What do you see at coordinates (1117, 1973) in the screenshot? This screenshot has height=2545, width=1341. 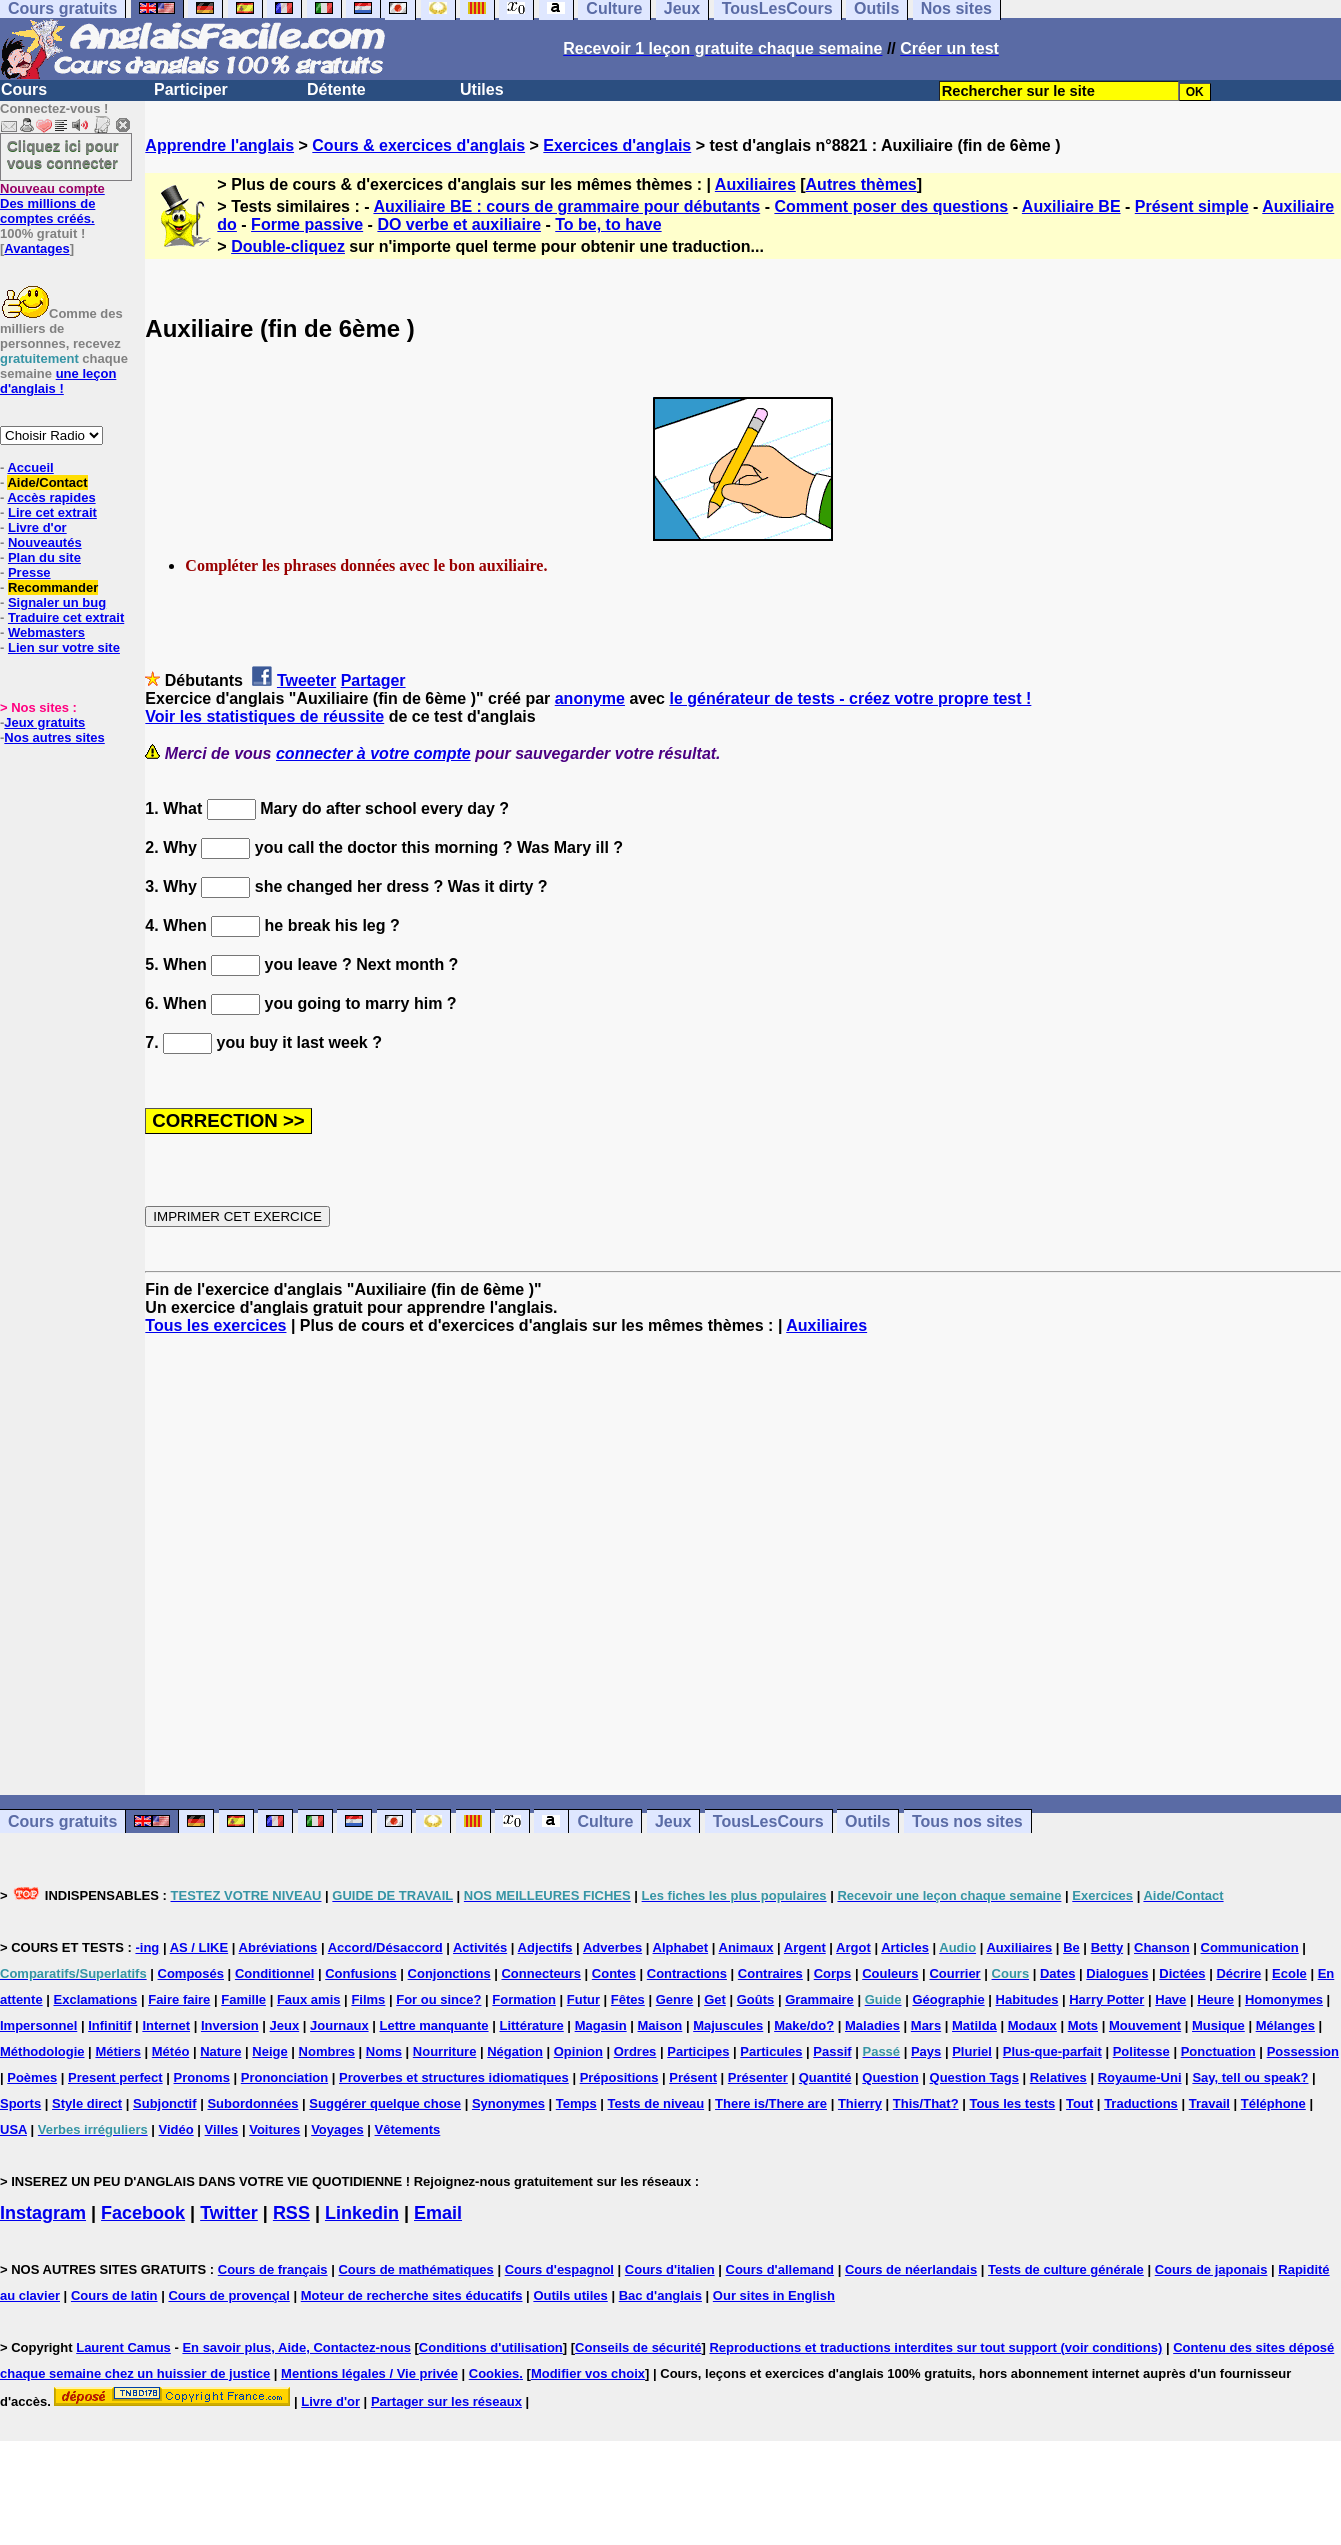 I see `Dialogues` at bounding box center [1117, 1973].